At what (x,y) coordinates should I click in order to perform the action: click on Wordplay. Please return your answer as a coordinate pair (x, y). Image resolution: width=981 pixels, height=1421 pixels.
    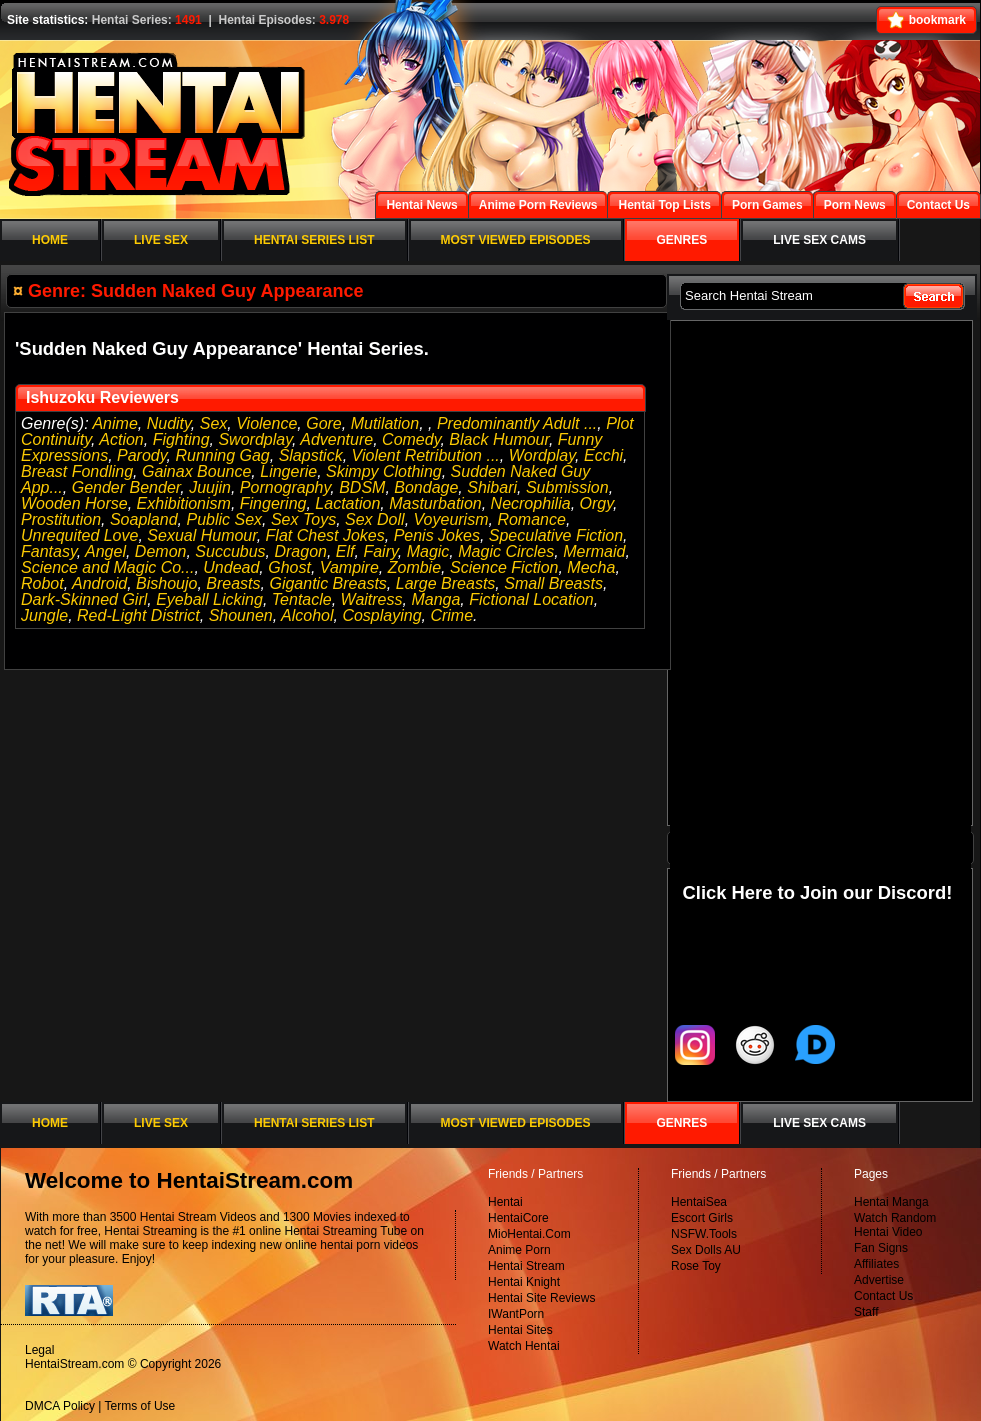
    Looking at the image, I should click on (542, 455).